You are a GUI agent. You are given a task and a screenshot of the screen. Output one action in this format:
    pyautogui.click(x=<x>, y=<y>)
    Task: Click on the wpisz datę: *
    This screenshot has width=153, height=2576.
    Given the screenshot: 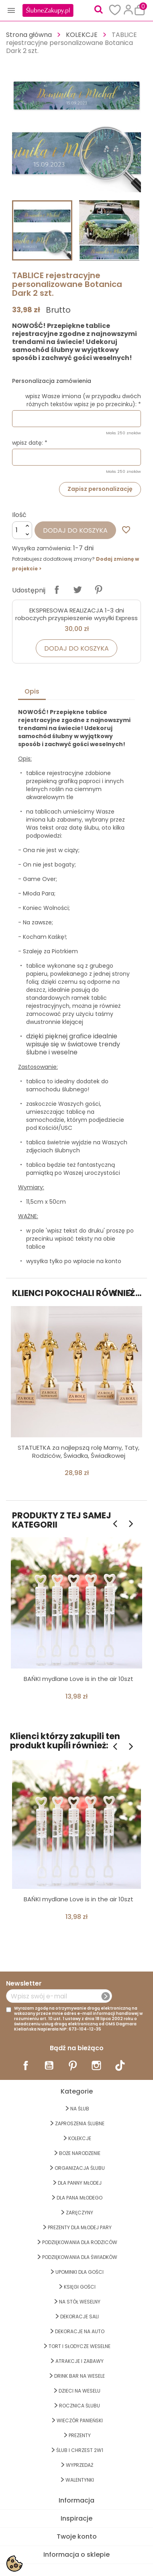 What is the action you would take?
    pyautogui.click(x=29, y=443)
    